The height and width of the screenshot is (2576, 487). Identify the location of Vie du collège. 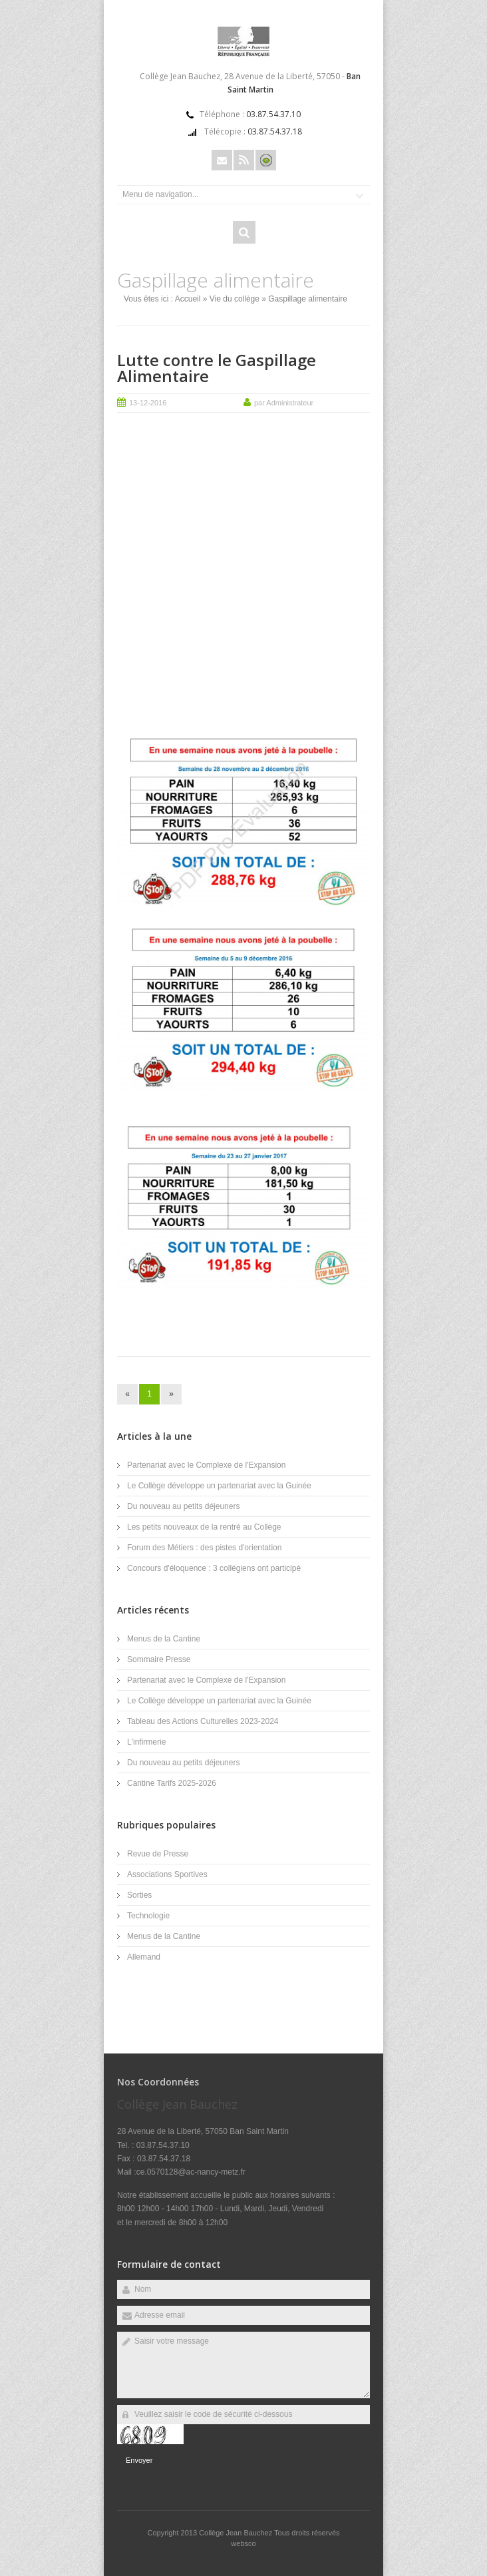
(234, 299).